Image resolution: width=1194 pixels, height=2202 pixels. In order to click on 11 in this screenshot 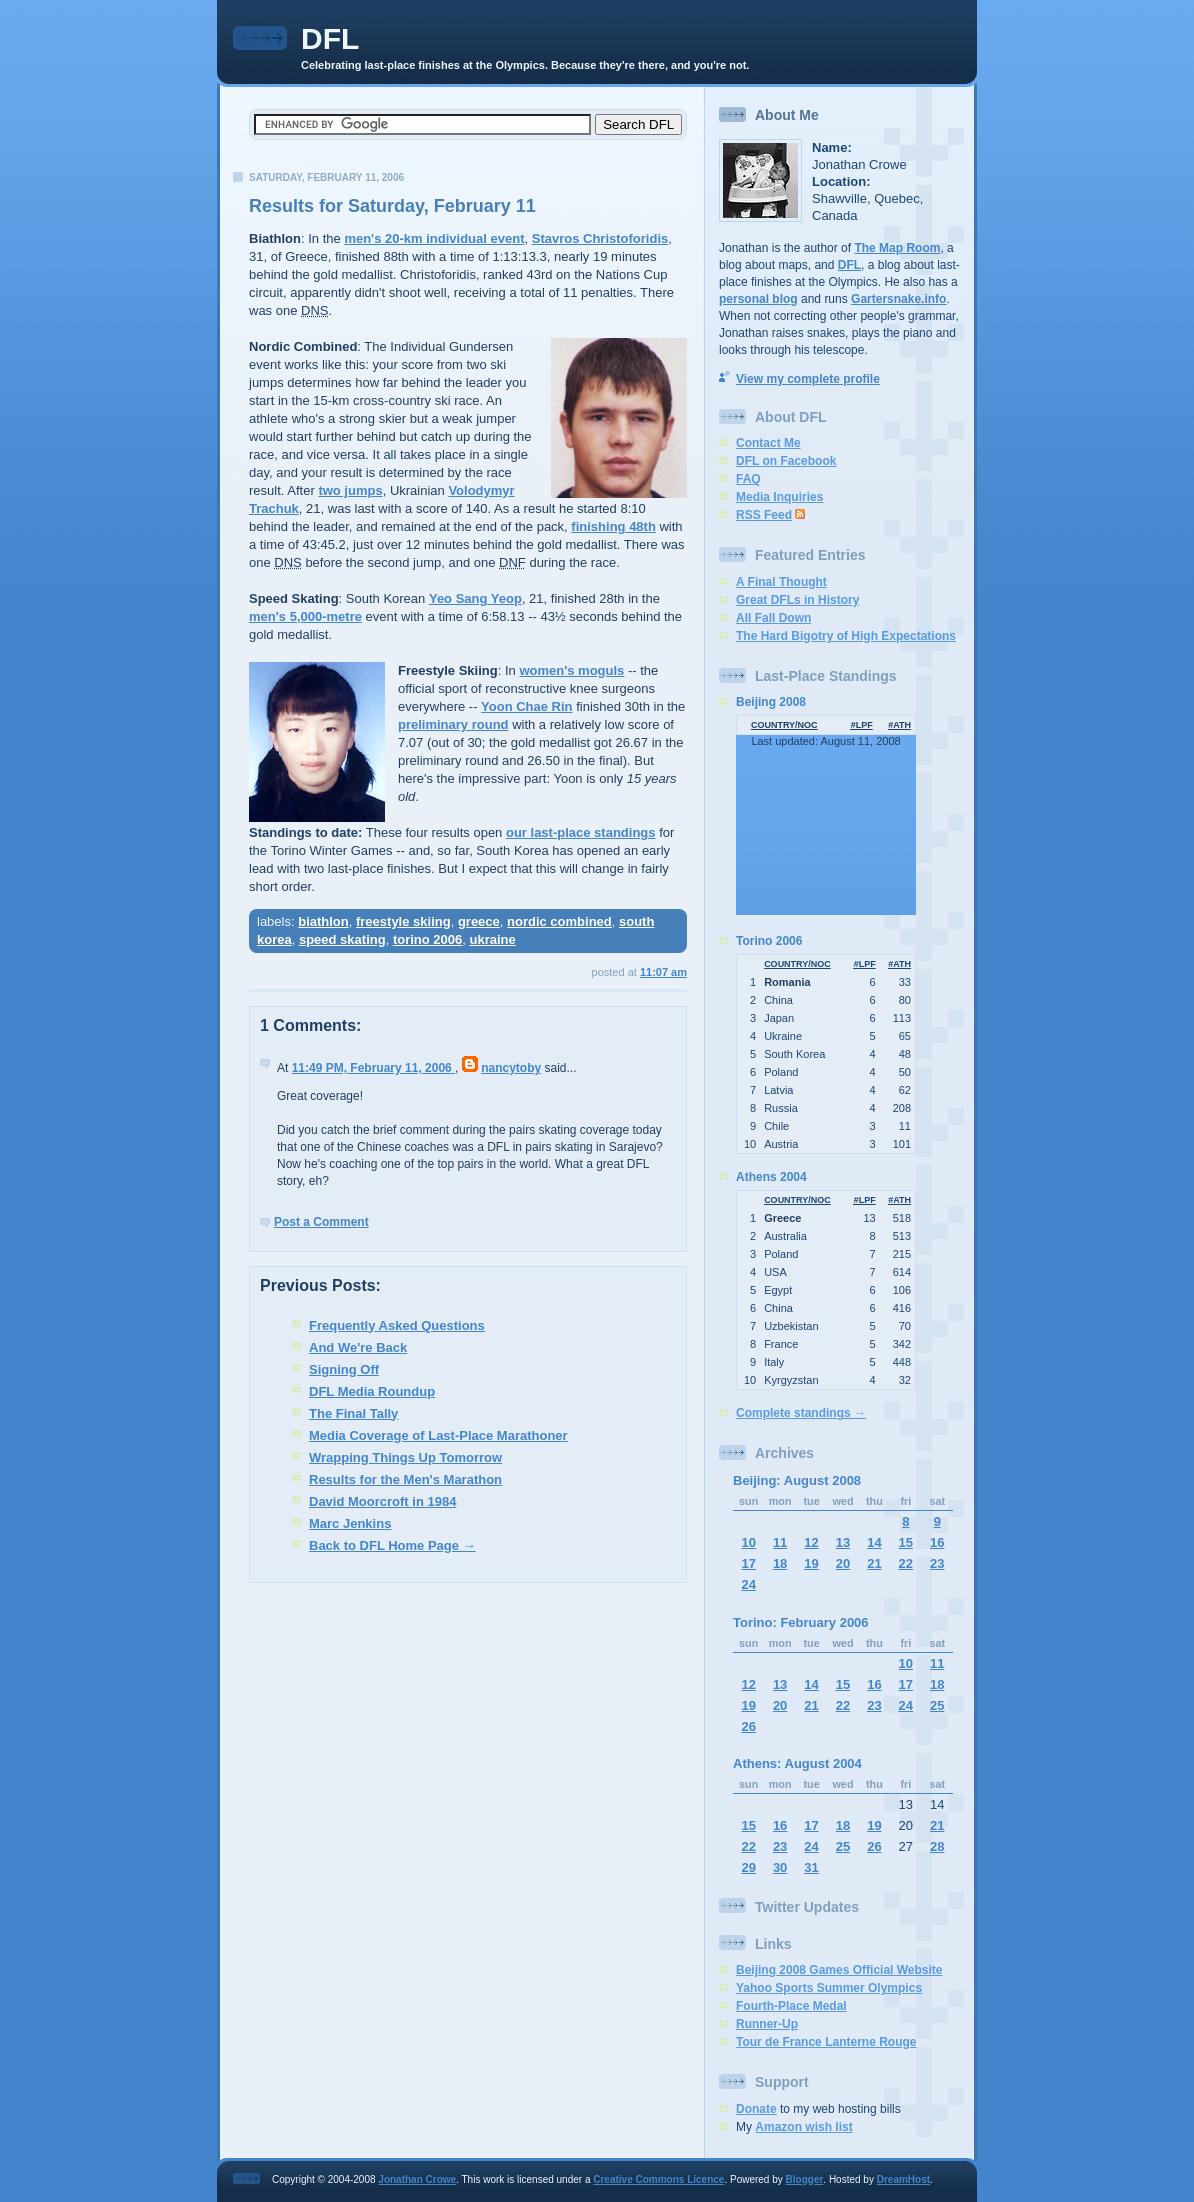, I will do `click(780, 1542)`.